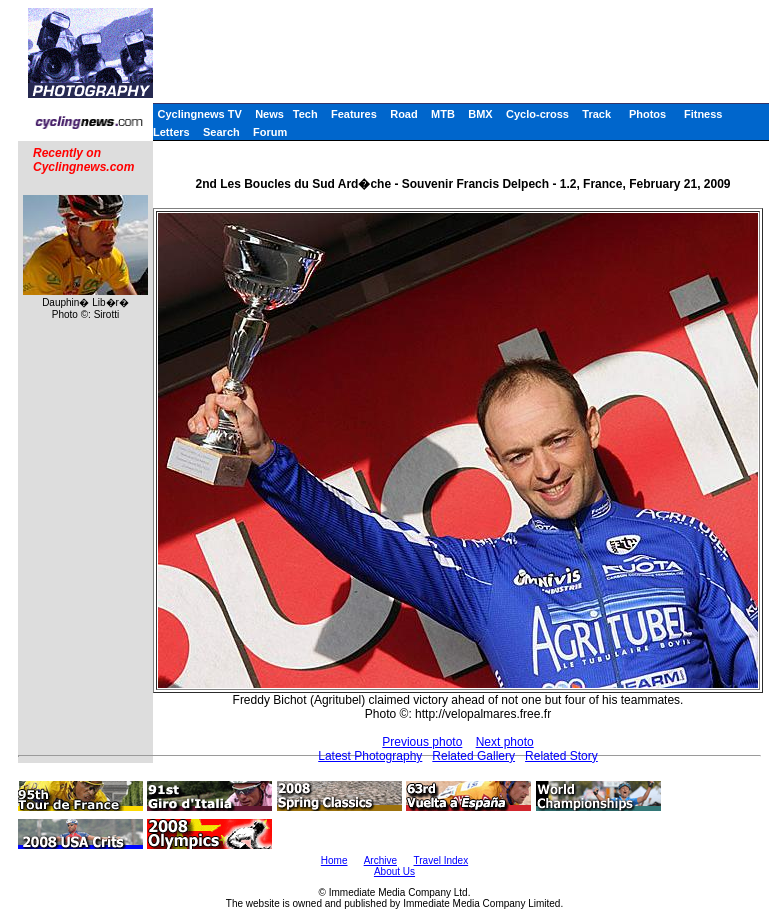 This screenshot has width=769, height=919. What do you see at coordinates (647, 114) in the screenshot?
I see `Photos` at bounding box center [647, 114].